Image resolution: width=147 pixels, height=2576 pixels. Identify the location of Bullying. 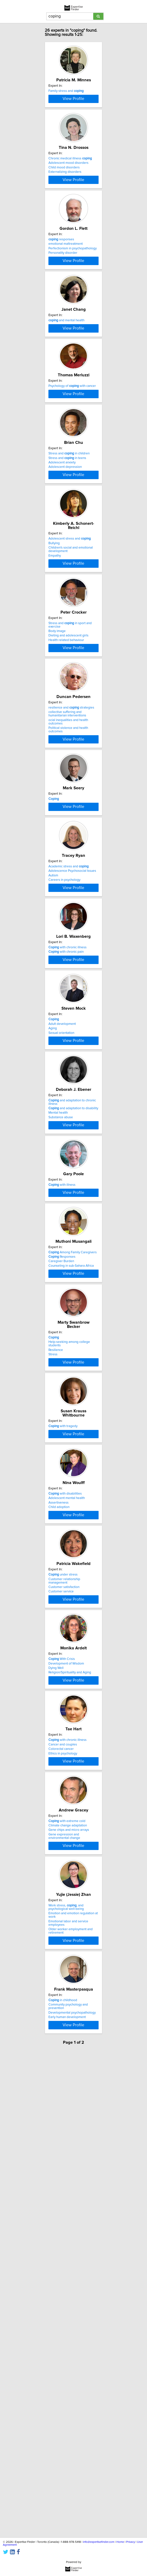
(54, 693).